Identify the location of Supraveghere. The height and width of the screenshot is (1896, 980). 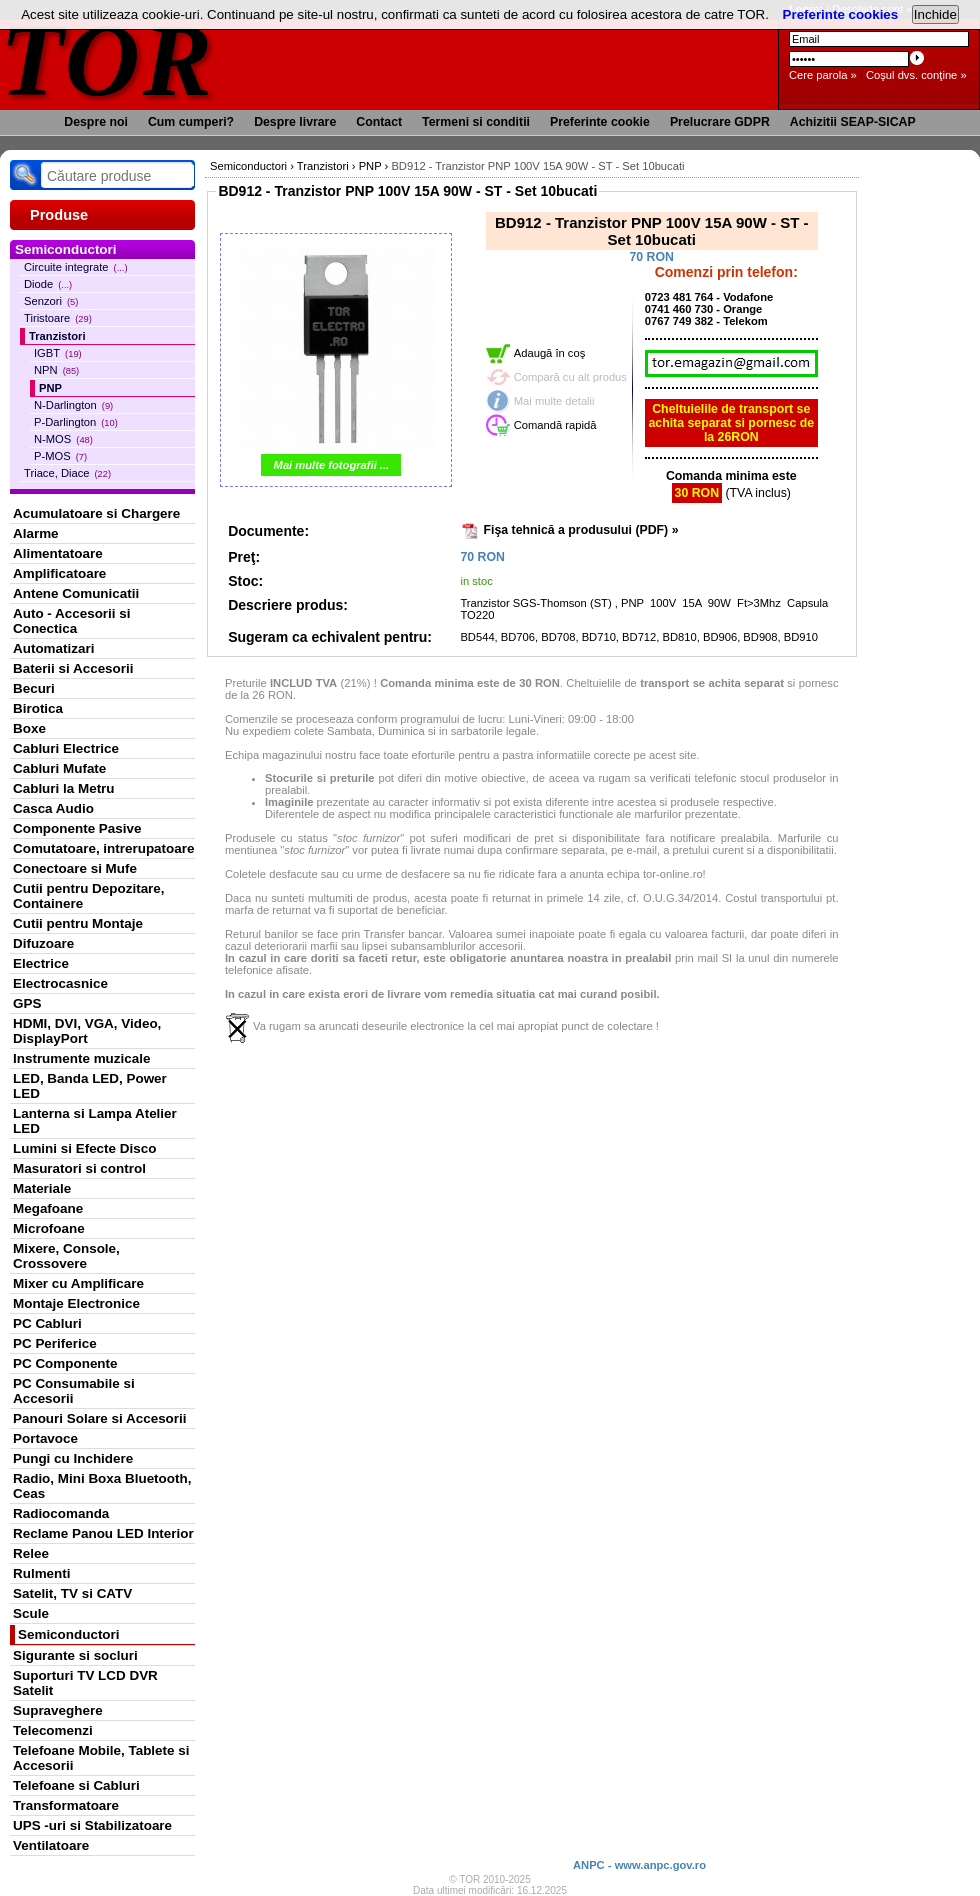
(58, 1710).